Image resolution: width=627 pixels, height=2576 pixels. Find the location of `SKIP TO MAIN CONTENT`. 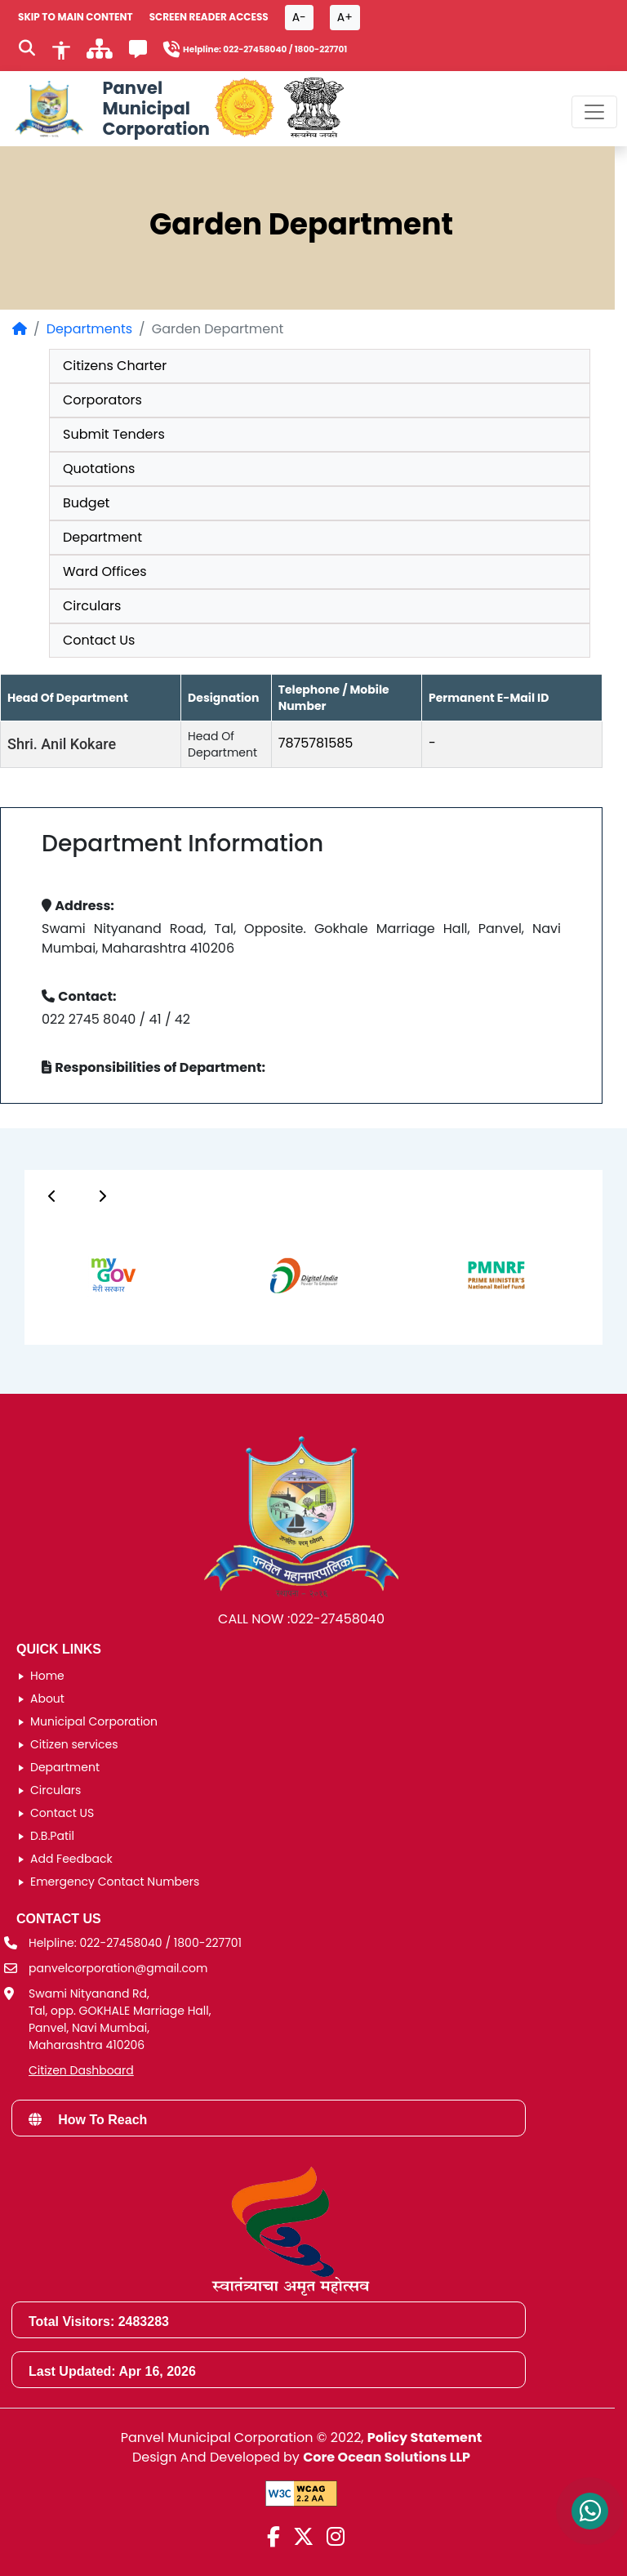

SKIP TO MAIN CONTENT is located at coordinates (75, 17).